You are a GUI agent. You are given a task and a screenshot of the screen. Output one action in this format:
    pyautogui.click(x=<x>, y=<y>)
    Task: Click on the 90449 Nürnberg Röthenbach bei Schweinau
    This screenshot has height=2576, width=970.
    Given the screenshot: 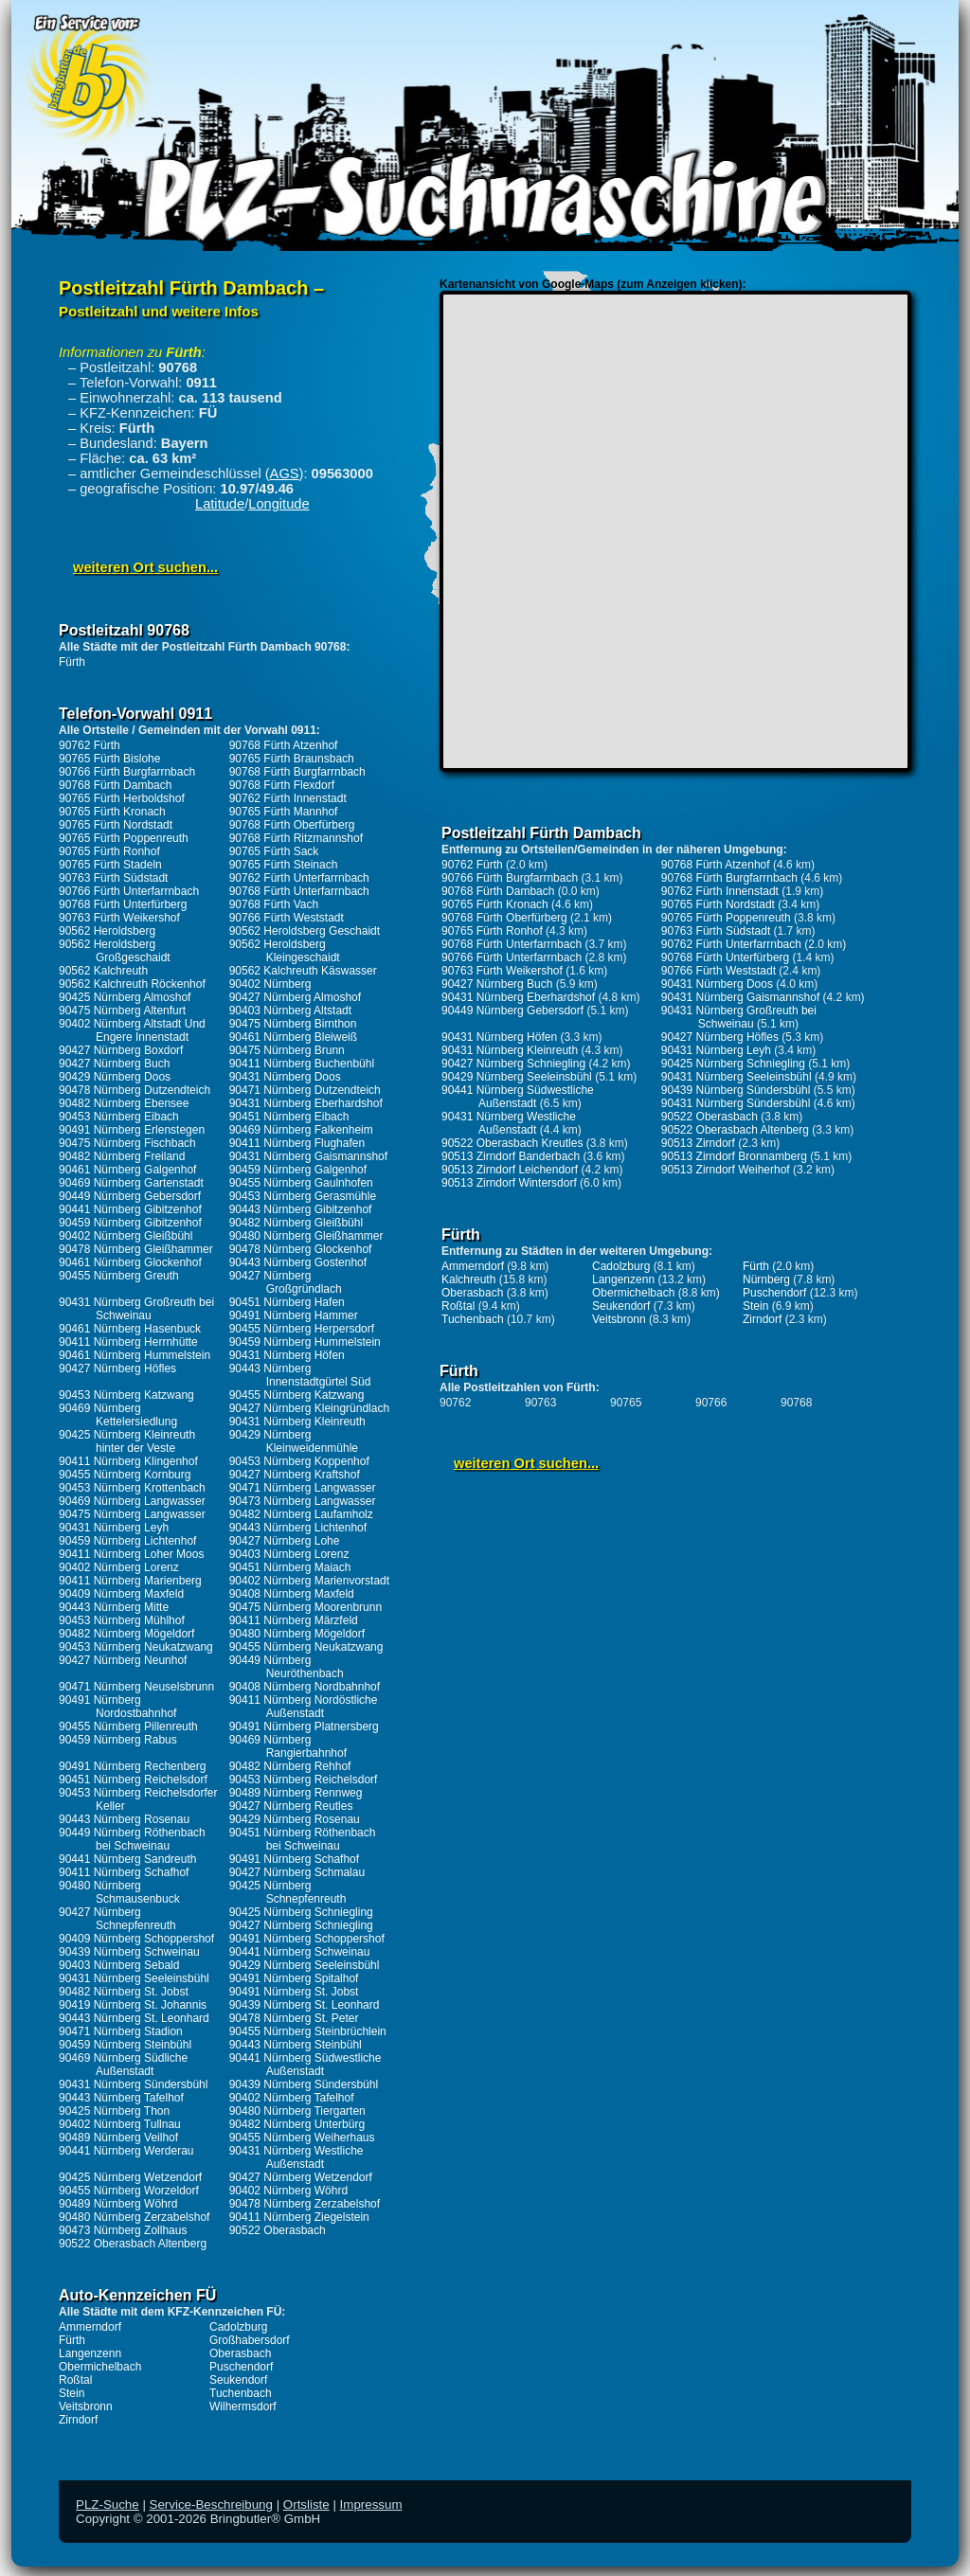 What is the action you would take?
    pyautogui.click(x=132, y=1839)
    